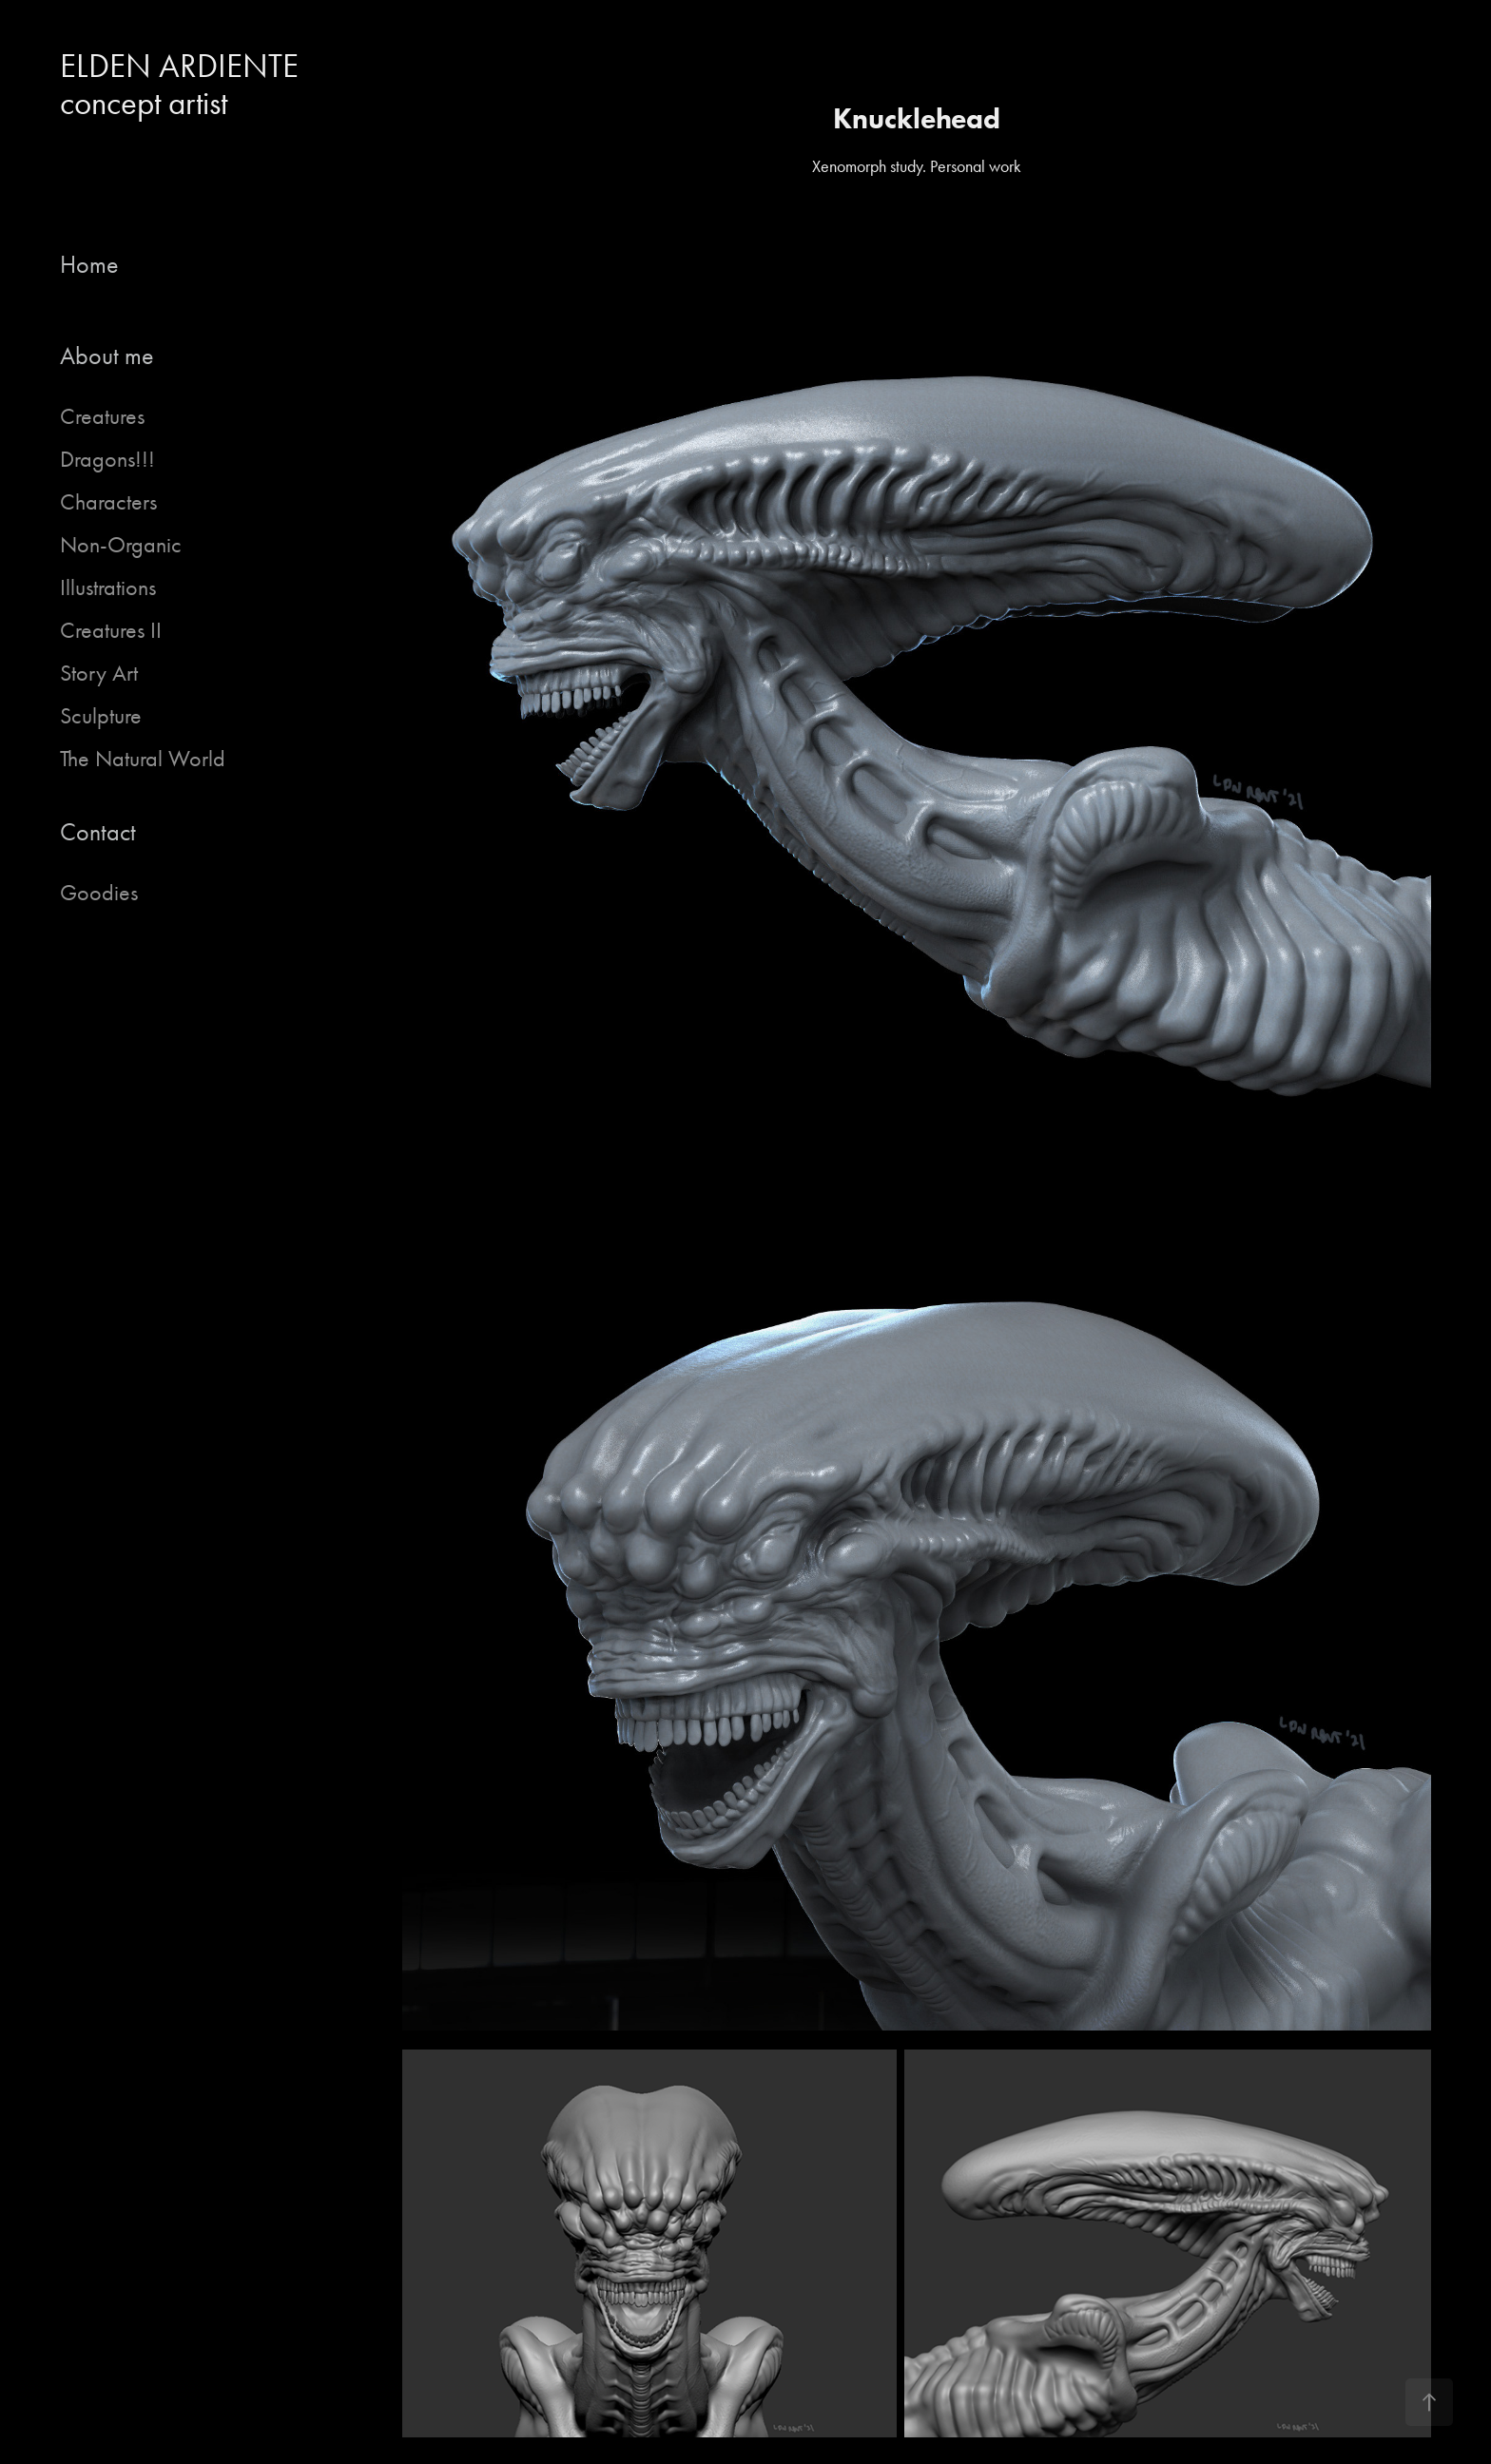 This screenshot has height=2464, width=1491. Describe the element at coordinates (101, 716) in the screenshot. I see `Sculpture` at that location.